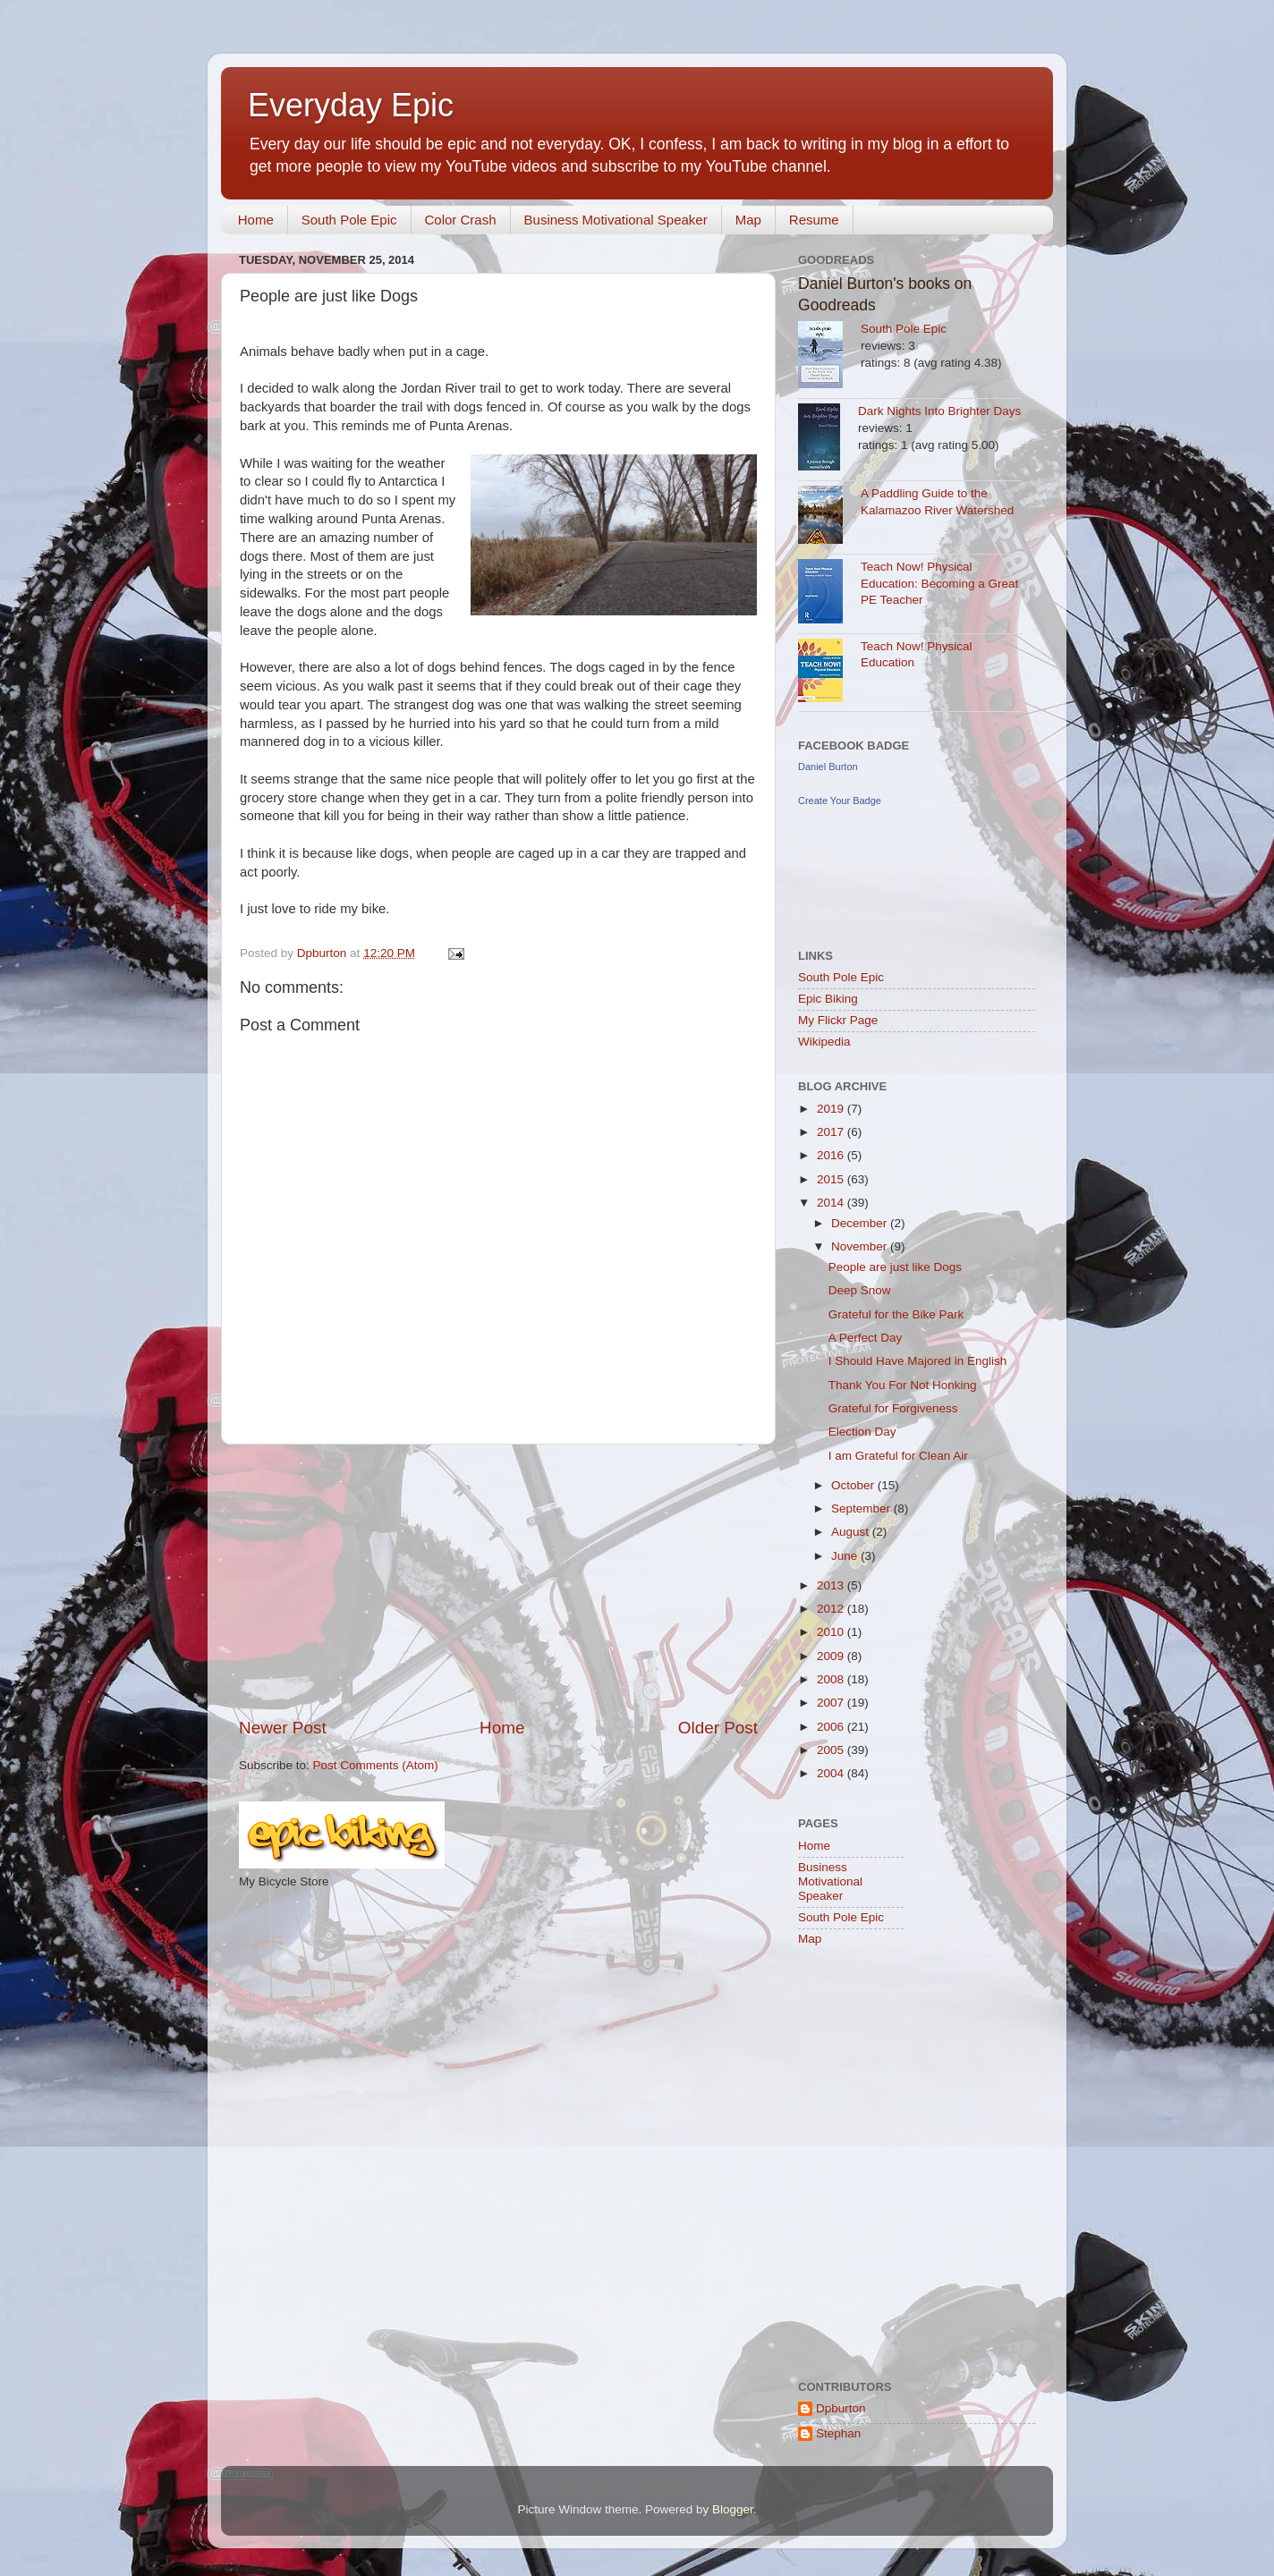 The image size is (1274, 2576). What do you see at coordinates (832, 1656) in the screenshot?
I see `2009` at bounding box center [832, 1656].